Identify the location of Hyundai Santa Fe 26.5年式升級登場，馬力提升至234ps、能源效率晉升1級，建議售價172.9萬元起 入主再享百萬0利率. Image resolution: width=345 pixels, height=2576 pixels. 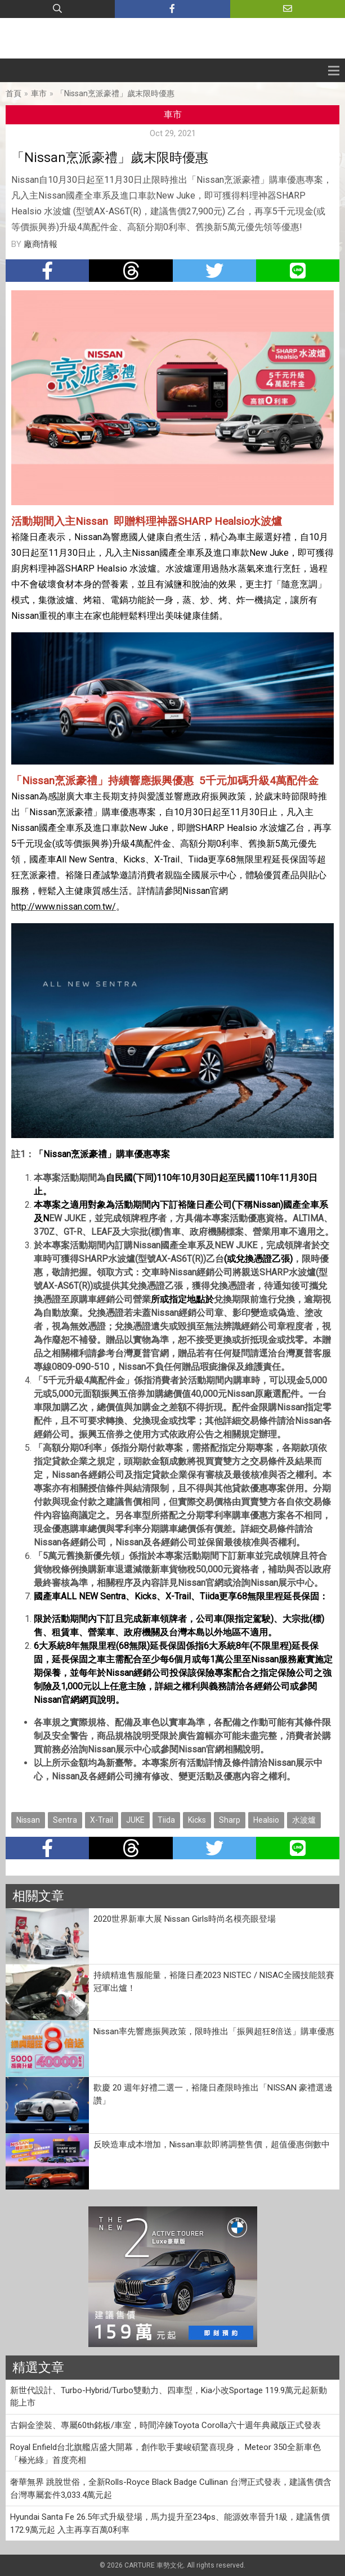
(170, 2523).